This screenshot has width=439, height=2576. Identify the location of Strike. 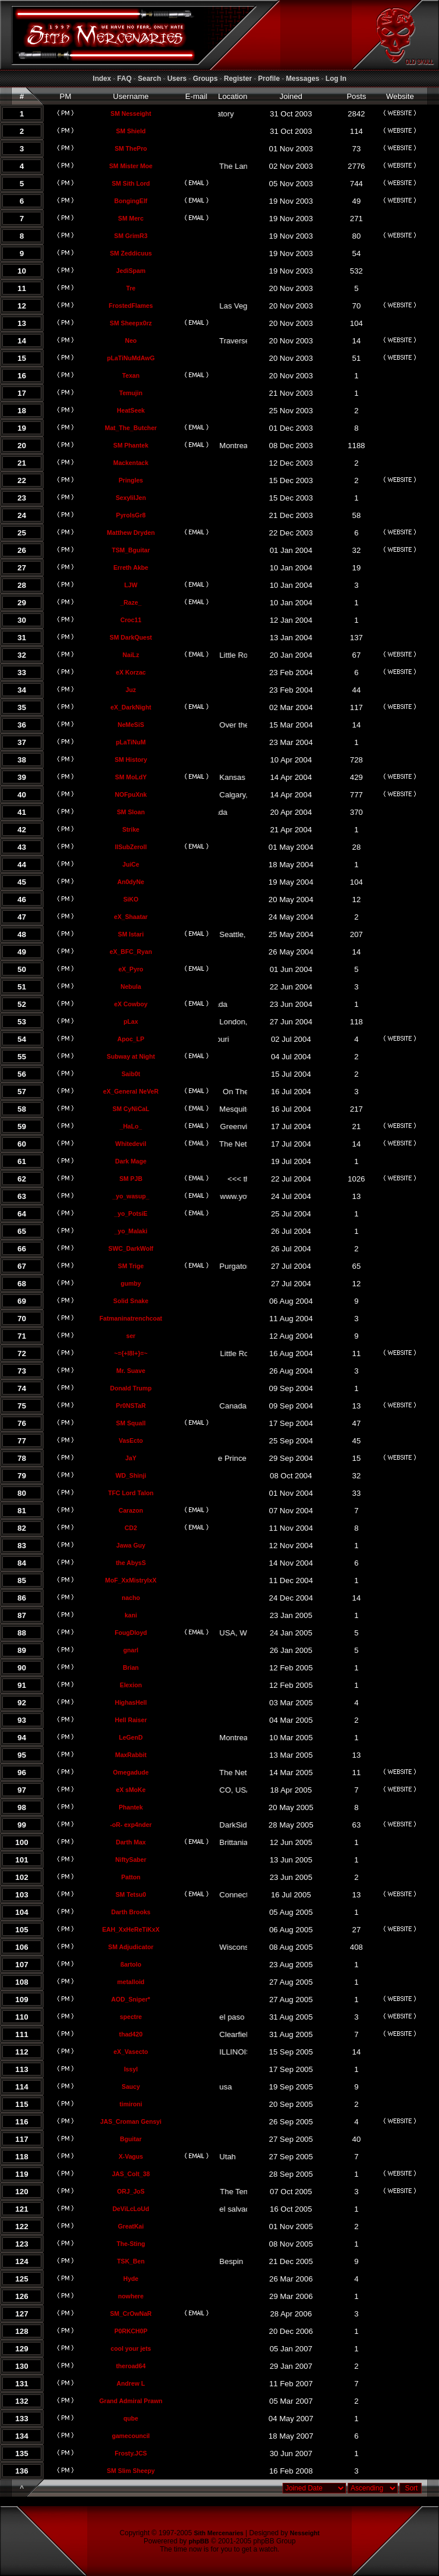
(130, 829).